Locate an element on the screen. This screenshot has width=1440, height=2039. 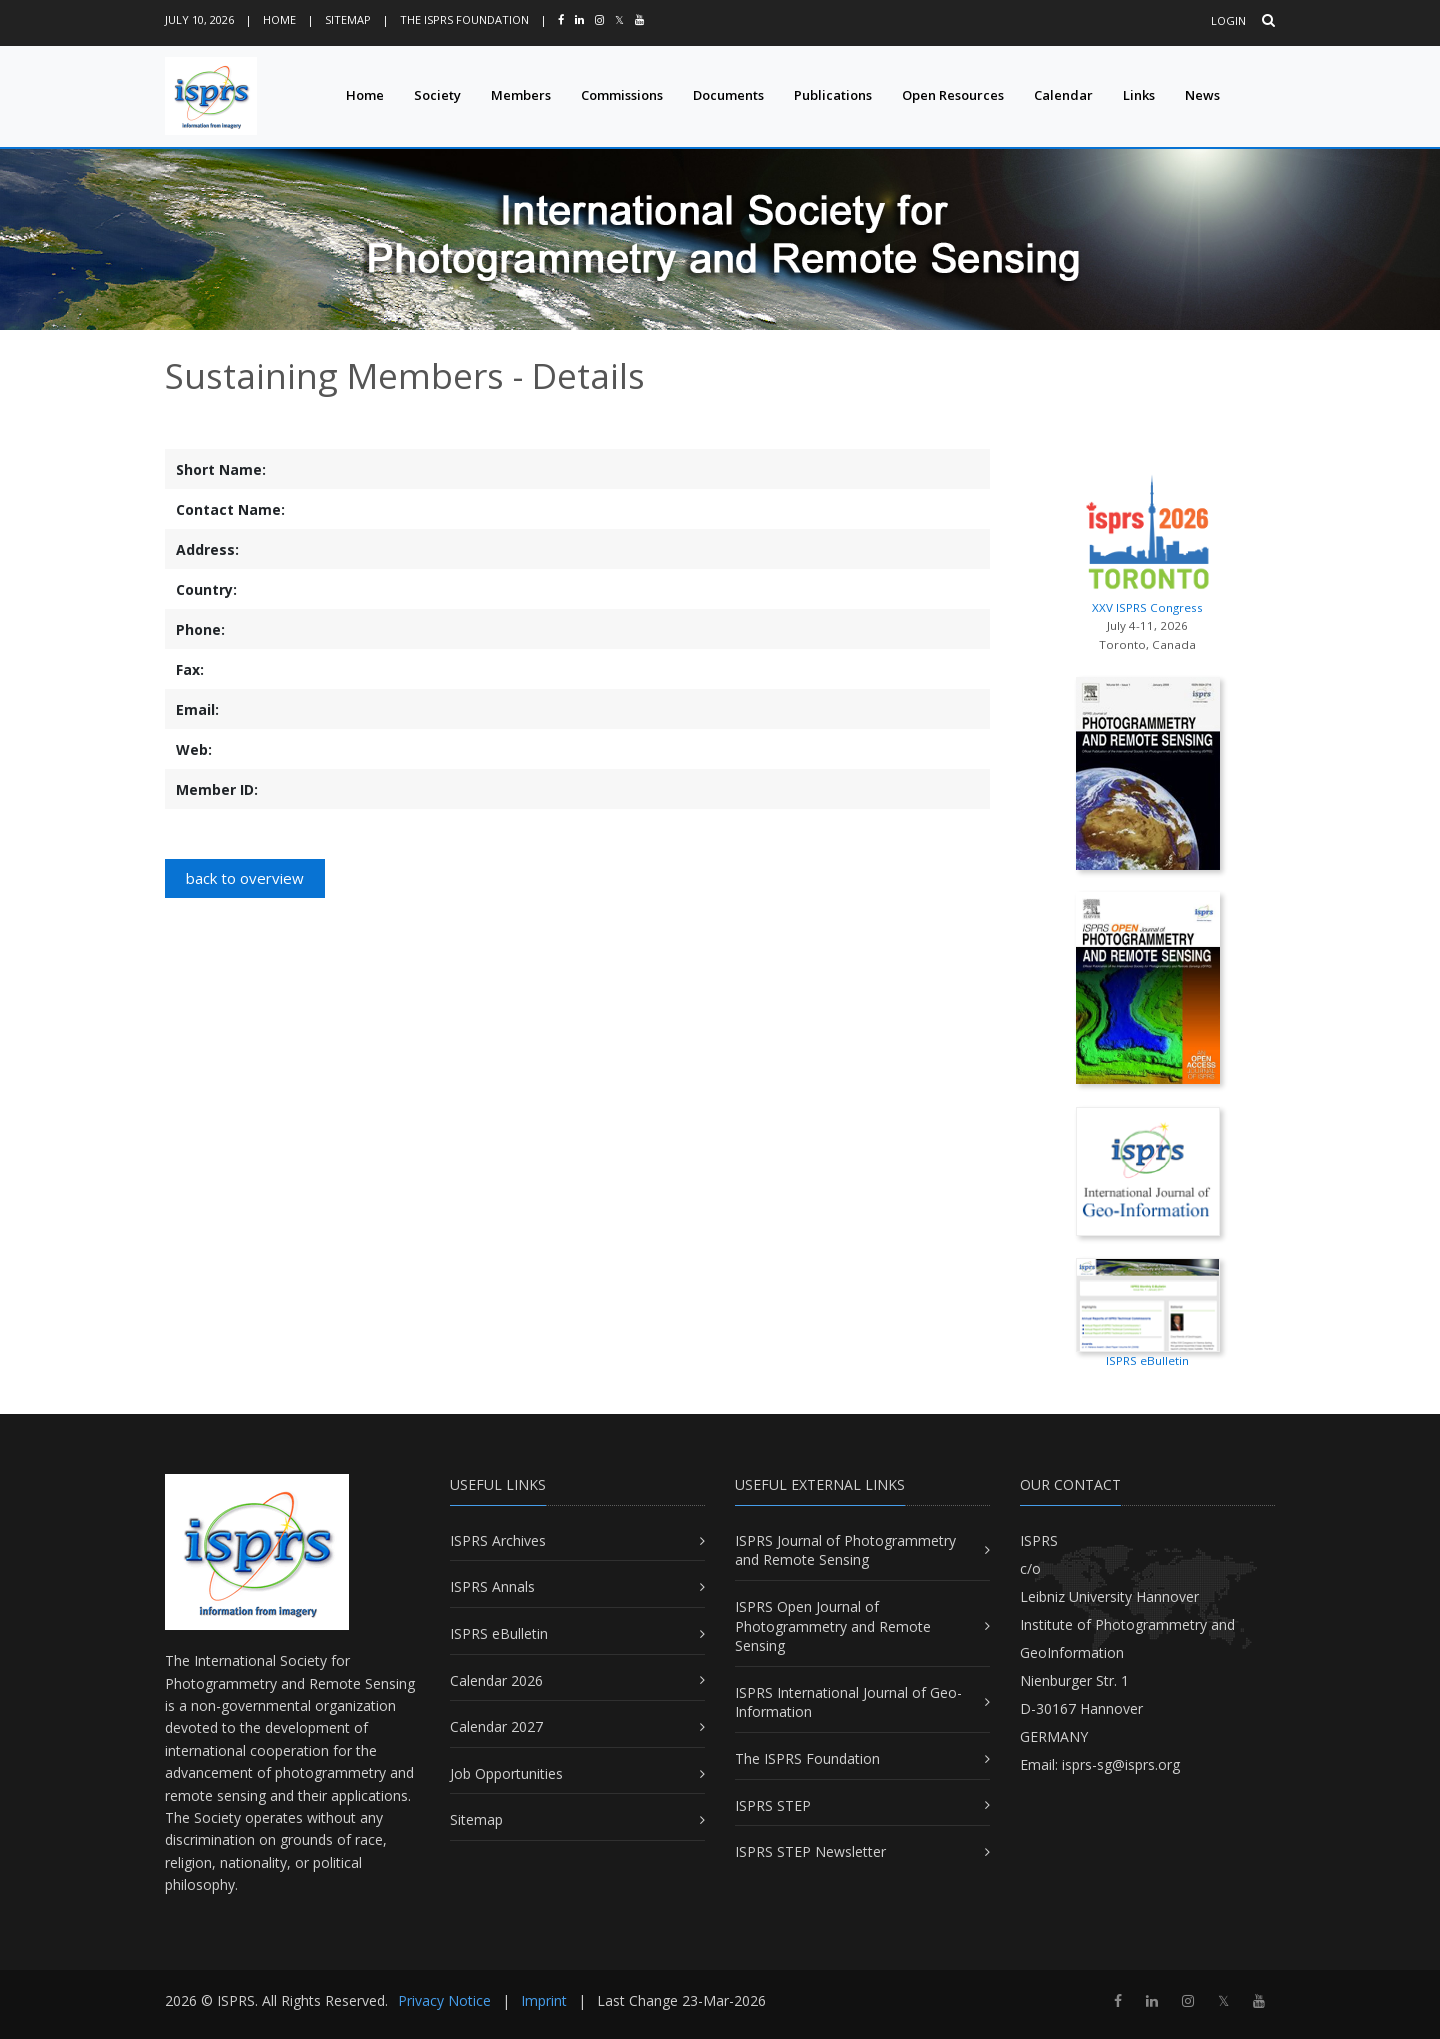
ISPRS Annals is located at coordinates (492, 1586).